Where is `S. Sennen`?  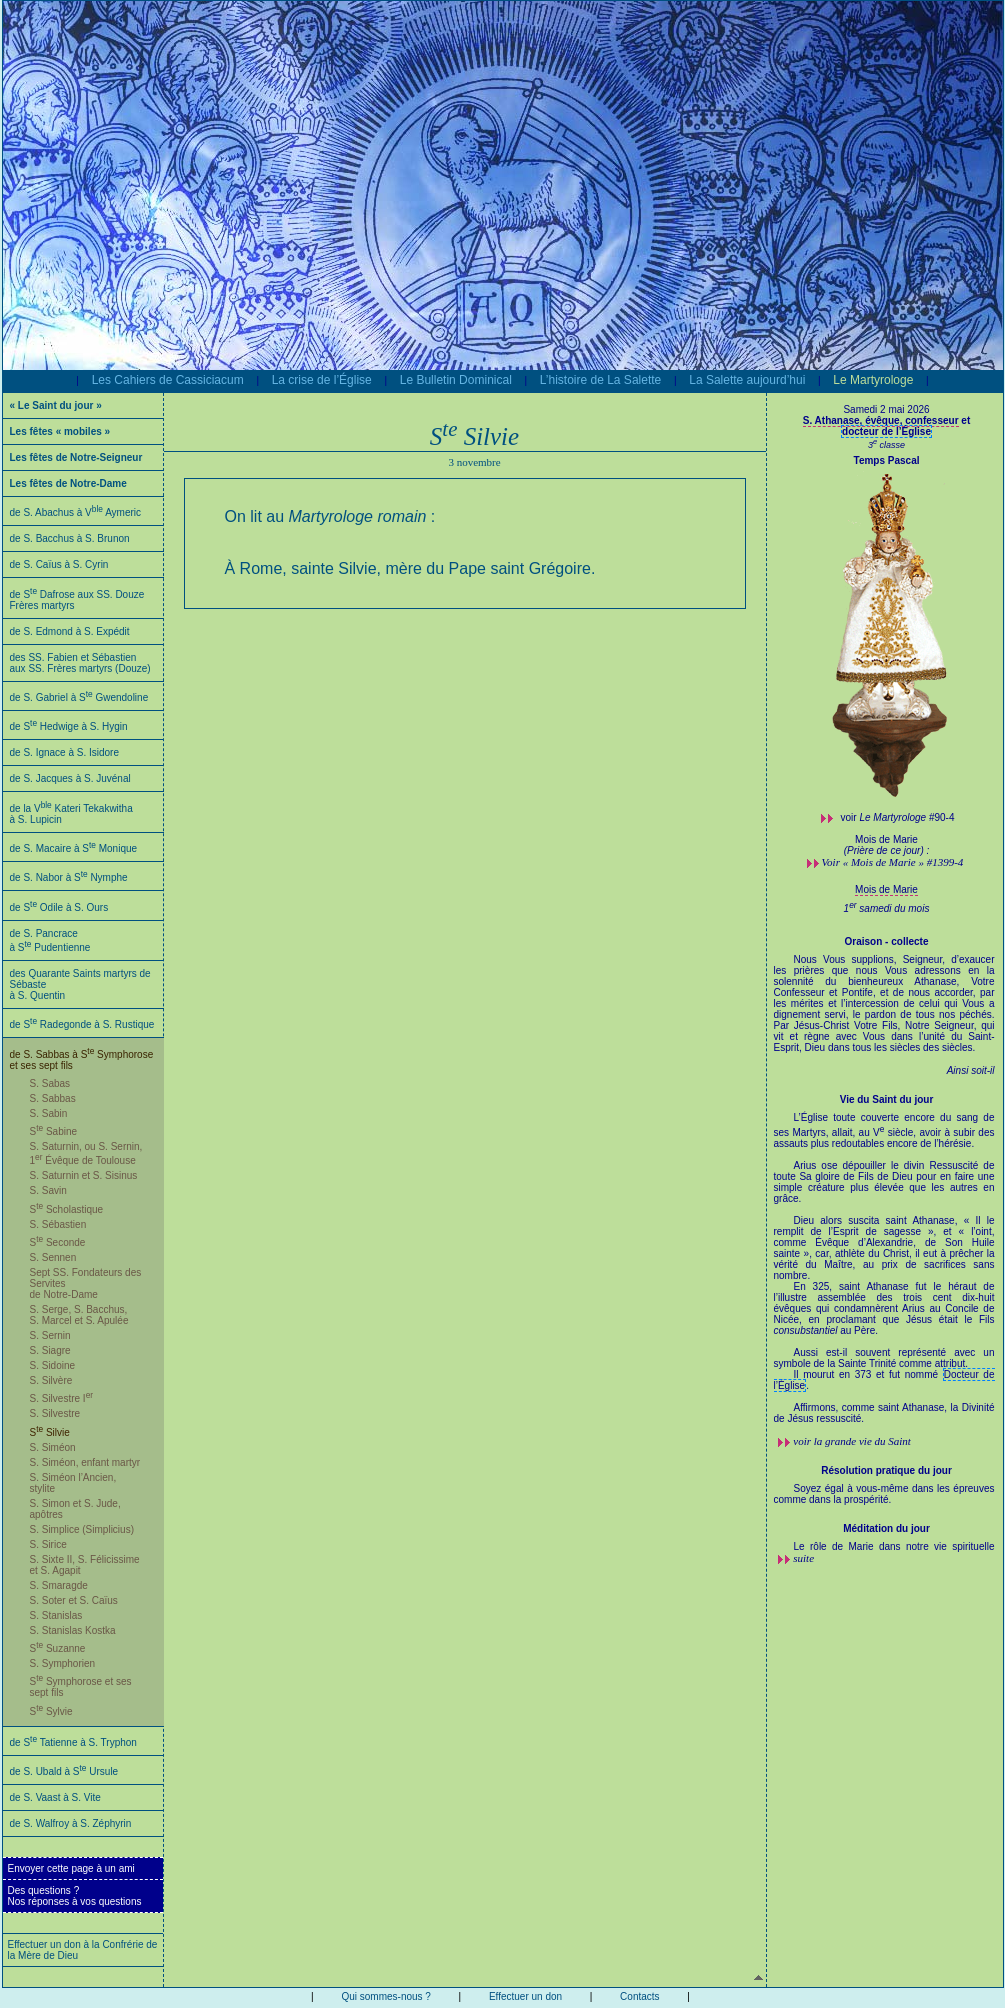
S. Sennen is located at coordinates (53, 1257).